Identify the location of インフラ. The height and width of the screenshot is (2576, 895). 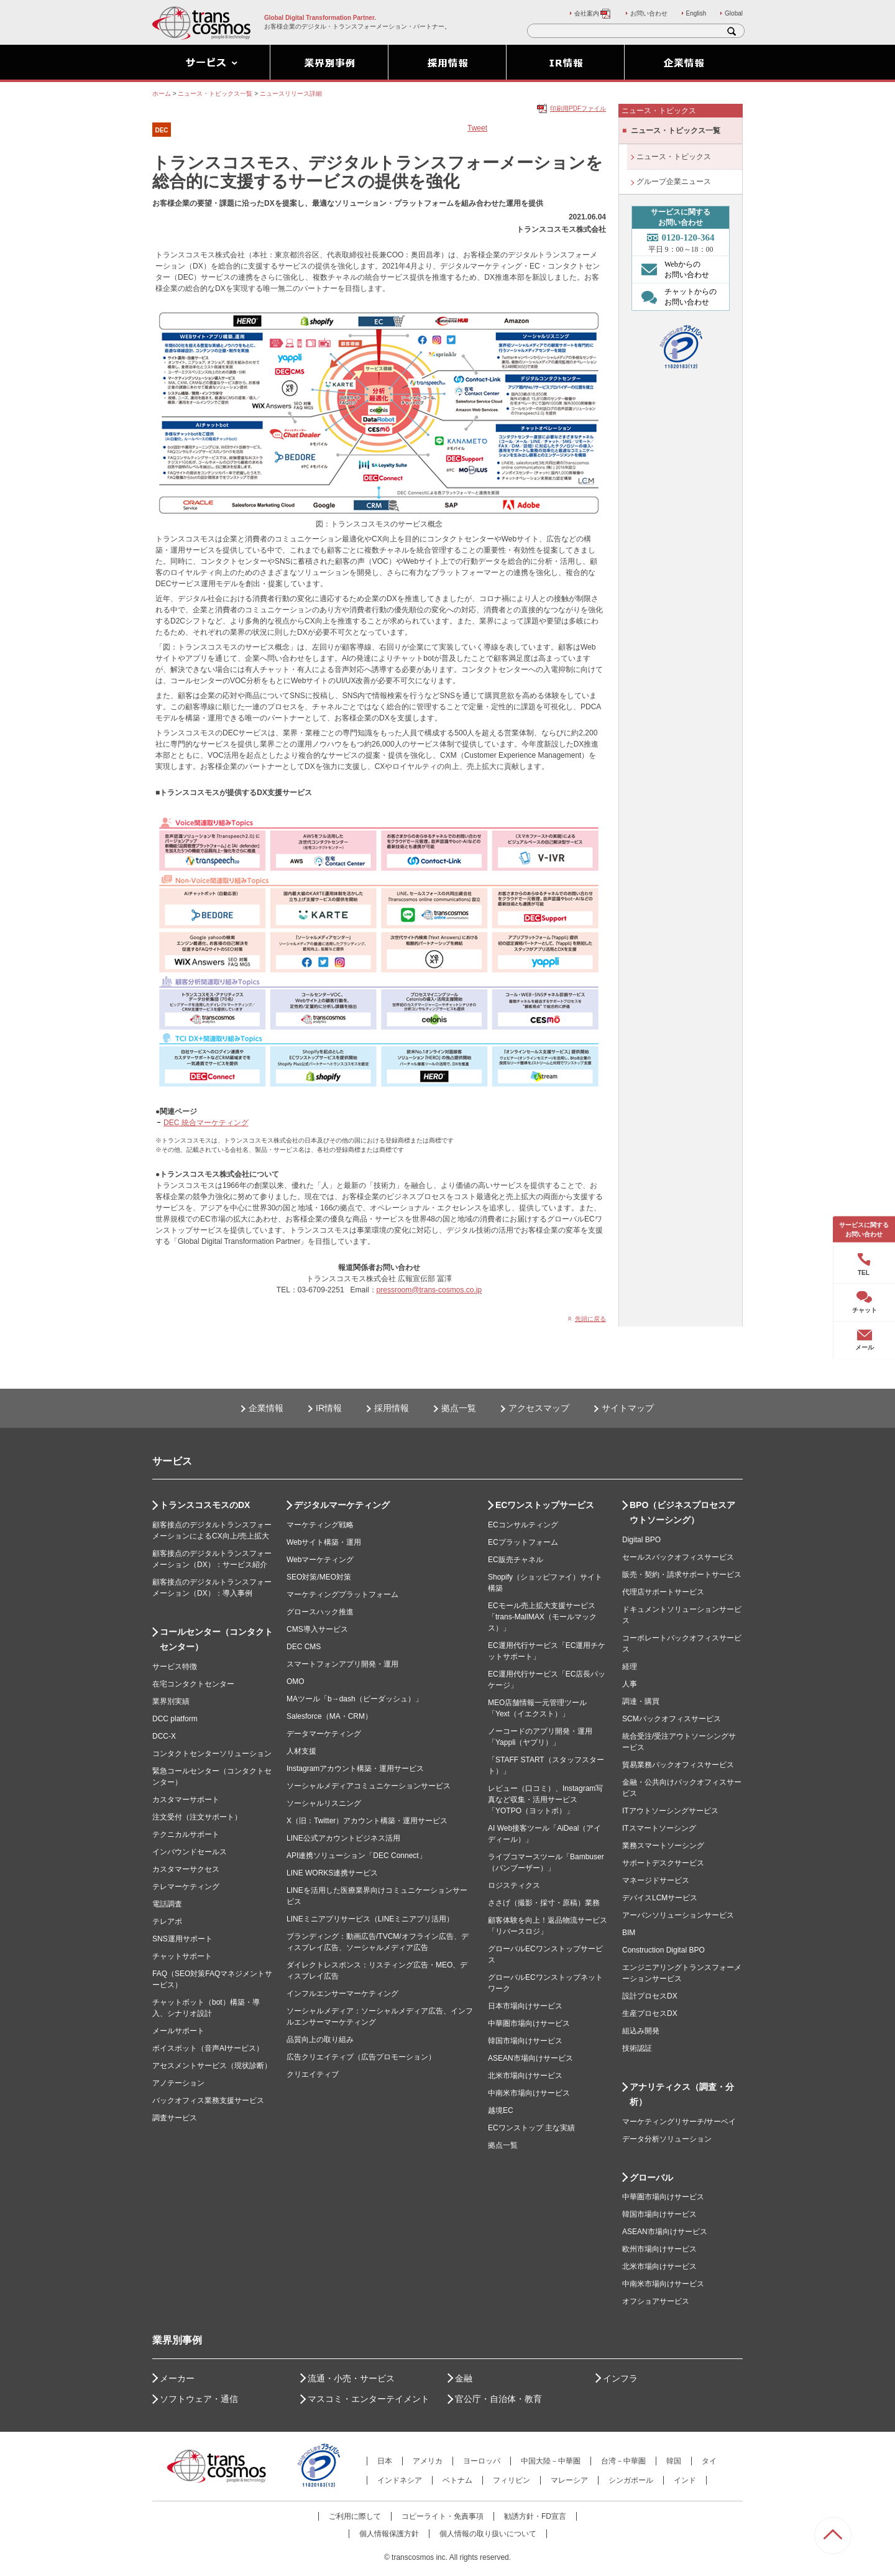
(620, 2378).